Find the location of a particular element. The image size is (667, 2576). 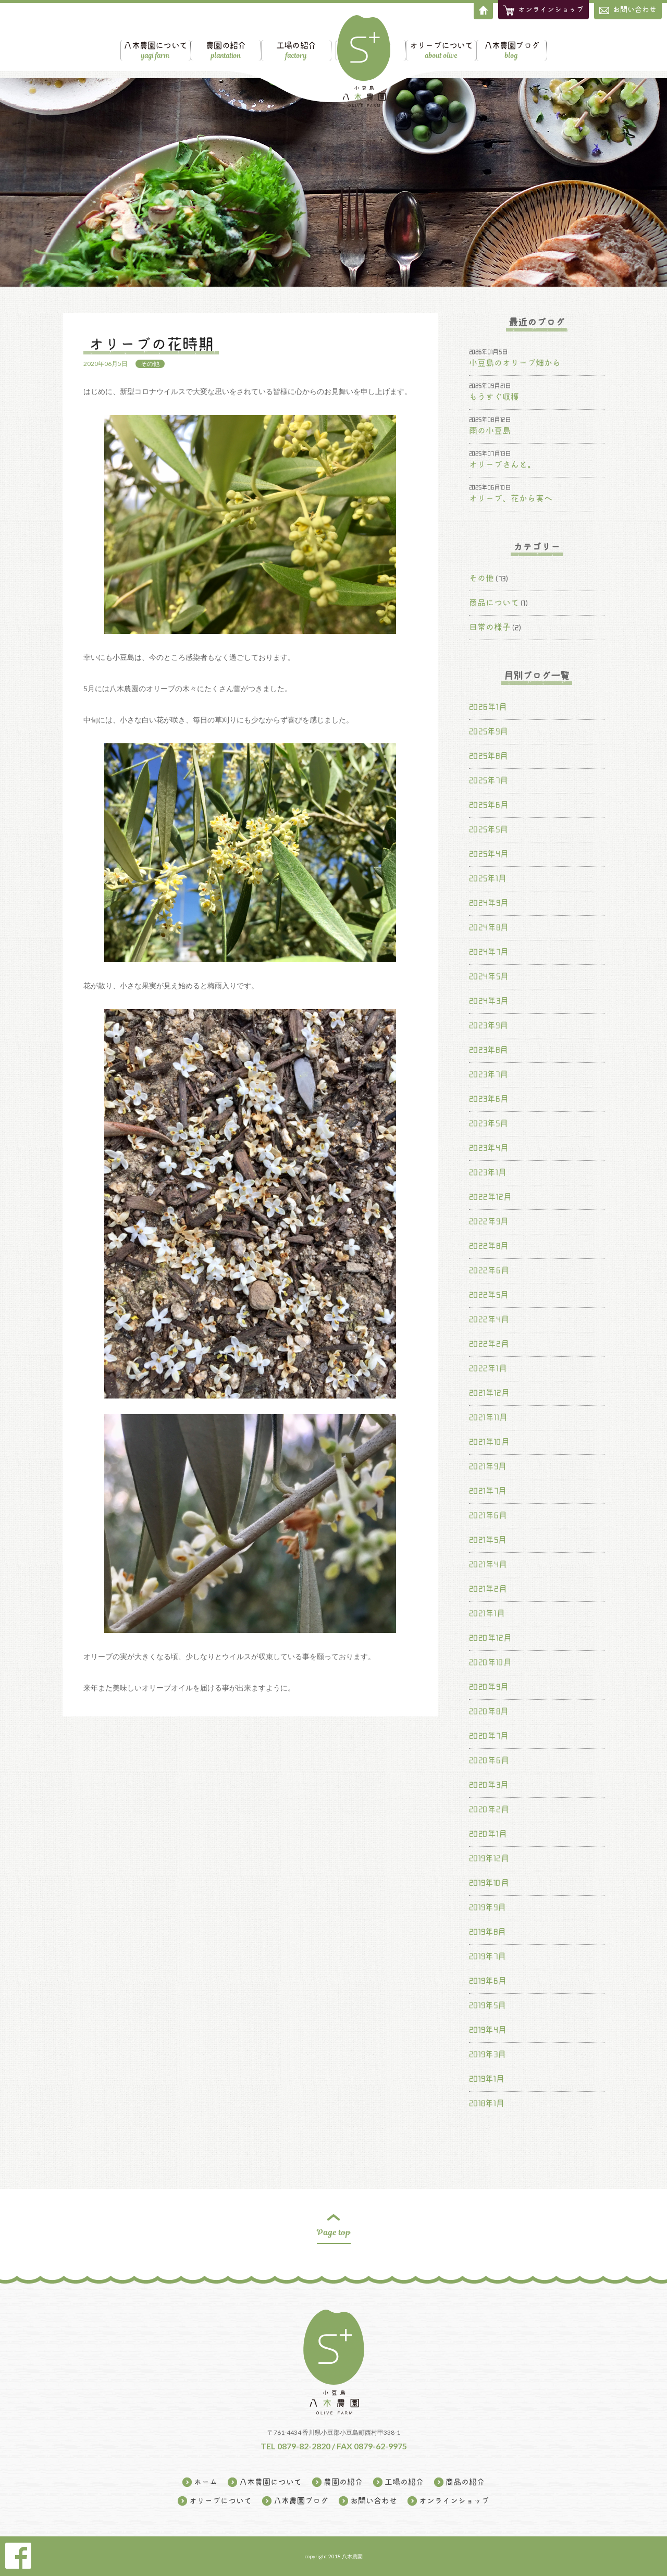

2019年3月 is located at coordinates (487, 2054).